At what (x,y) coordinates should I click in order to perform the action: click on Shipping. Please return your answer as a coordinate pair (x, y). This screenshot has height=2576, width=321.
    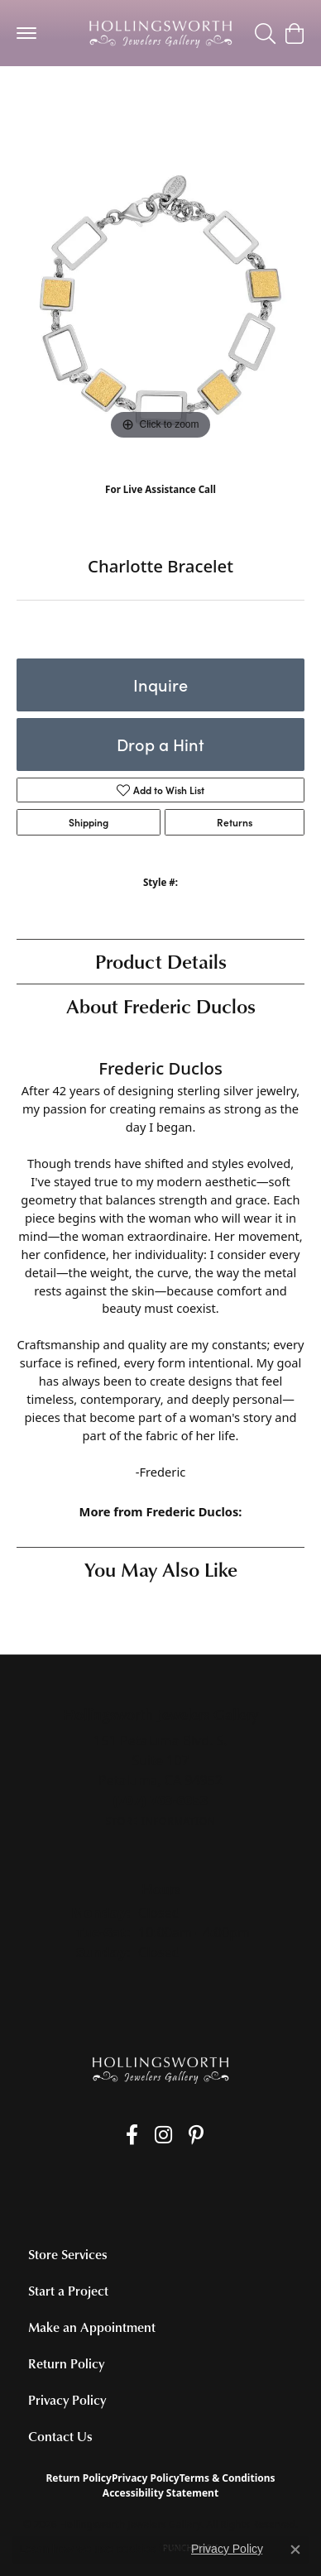
    Looking at the image, I should click on (88, 822).